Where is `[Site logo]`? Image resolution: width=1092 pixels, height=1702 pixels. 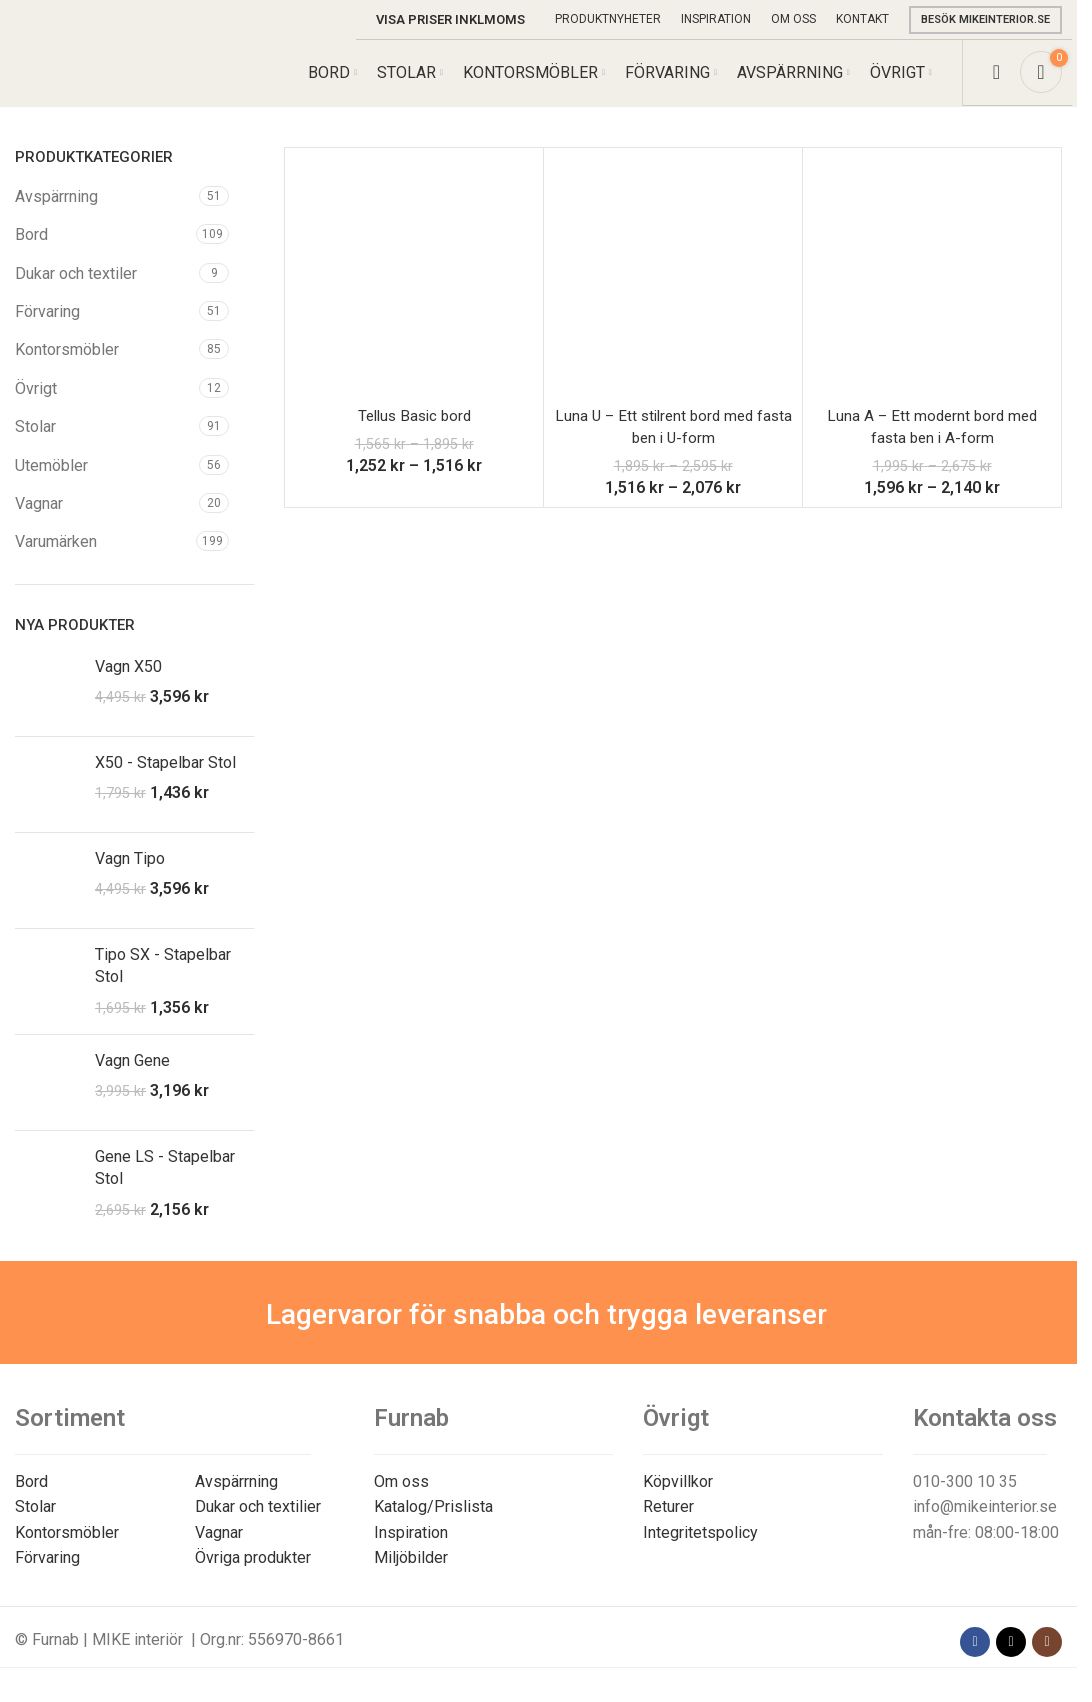
[Site logo] is located at coordinates (108, 78).